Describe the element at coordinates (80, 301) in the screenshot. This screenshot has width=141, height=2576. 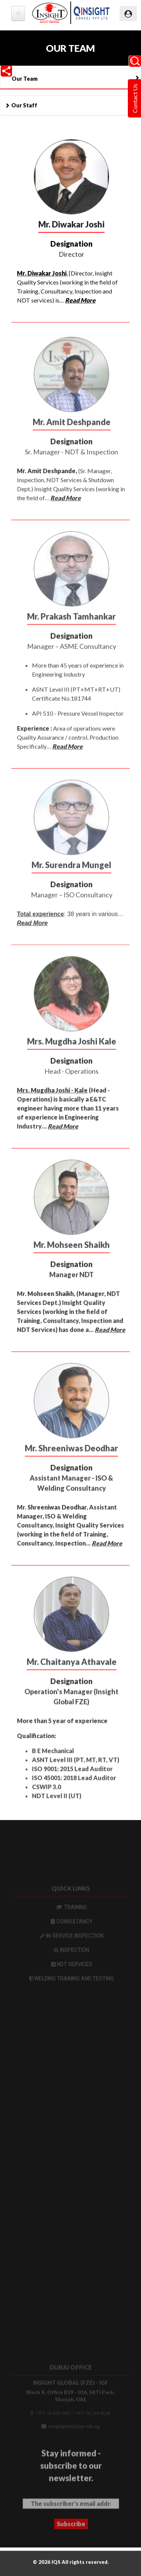
I see `Read More` at that location.